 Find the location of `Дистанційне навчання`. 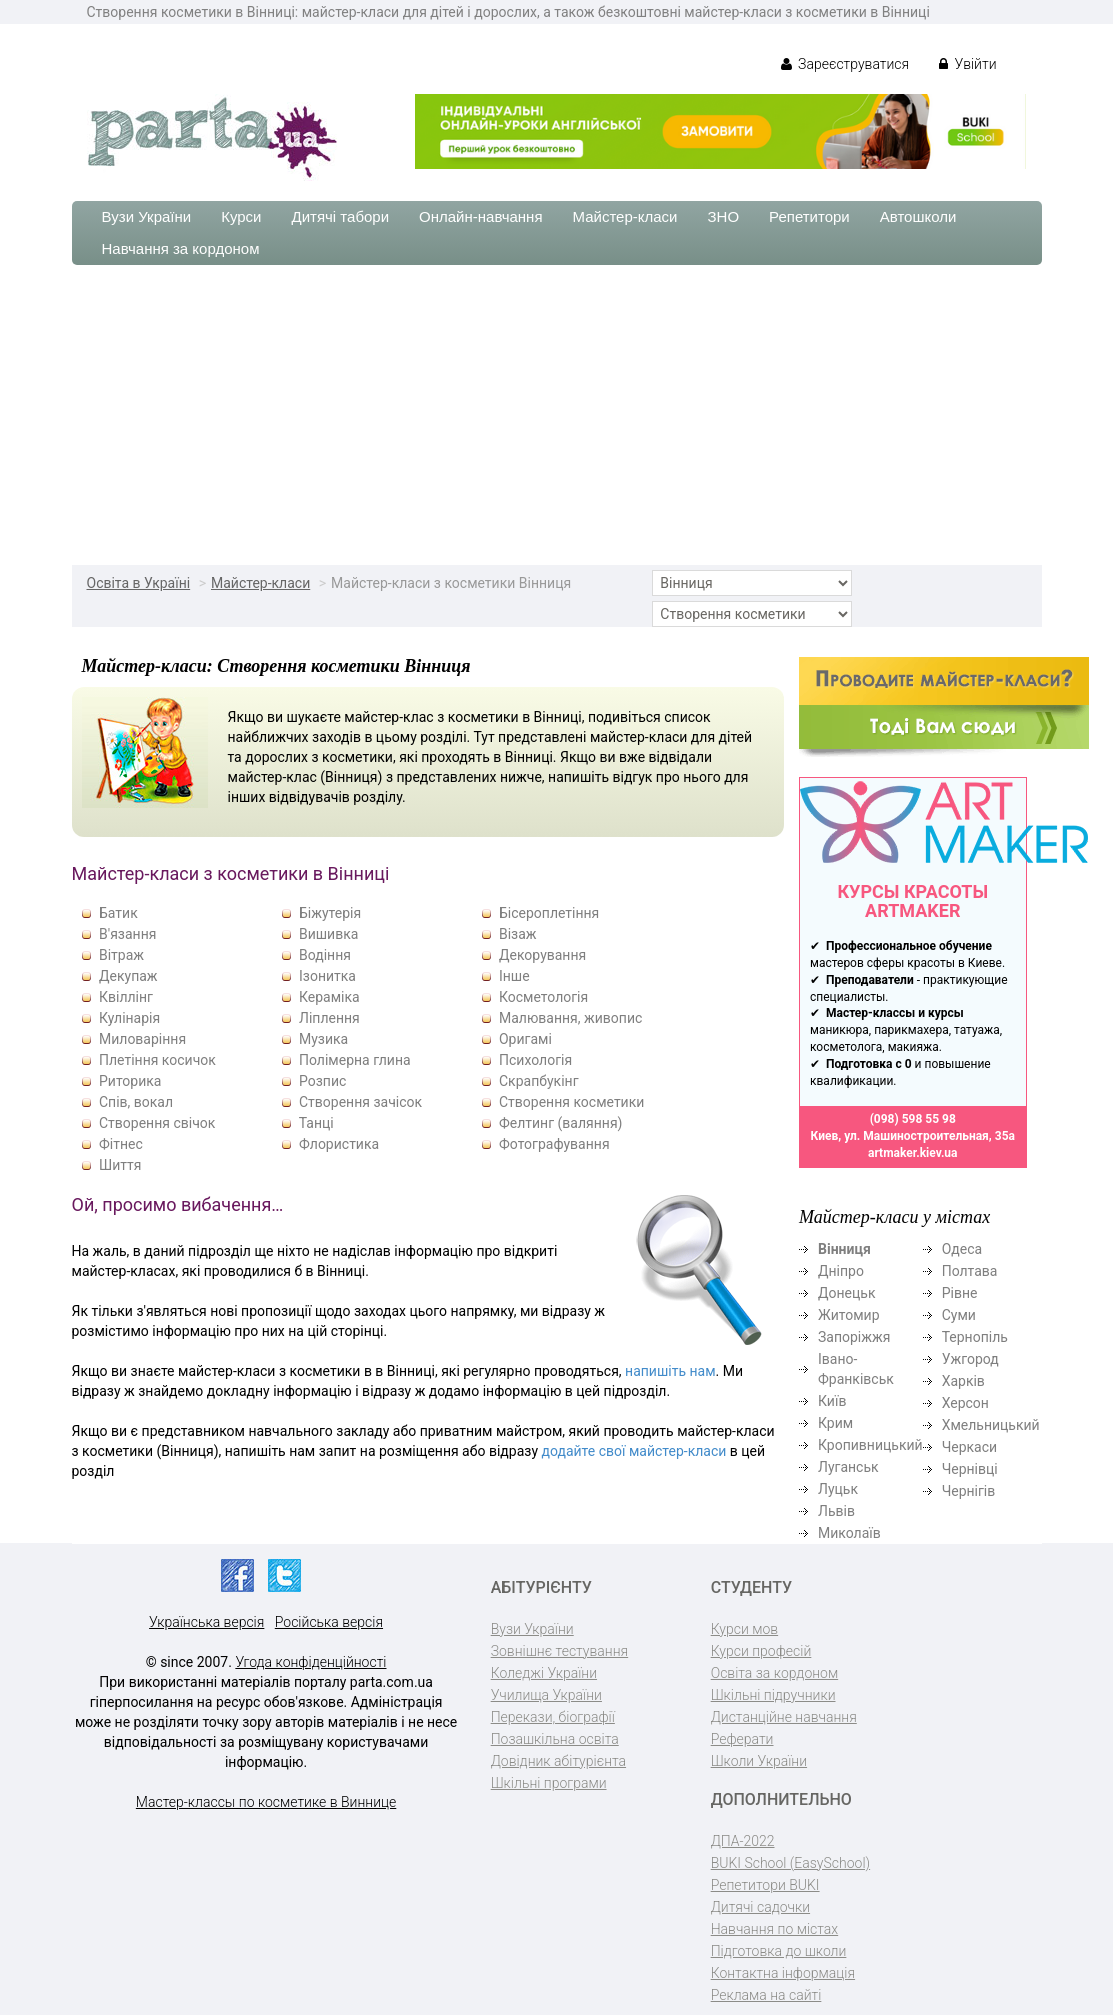

Дистанційне навчання is located at coordinates (784, 1717).